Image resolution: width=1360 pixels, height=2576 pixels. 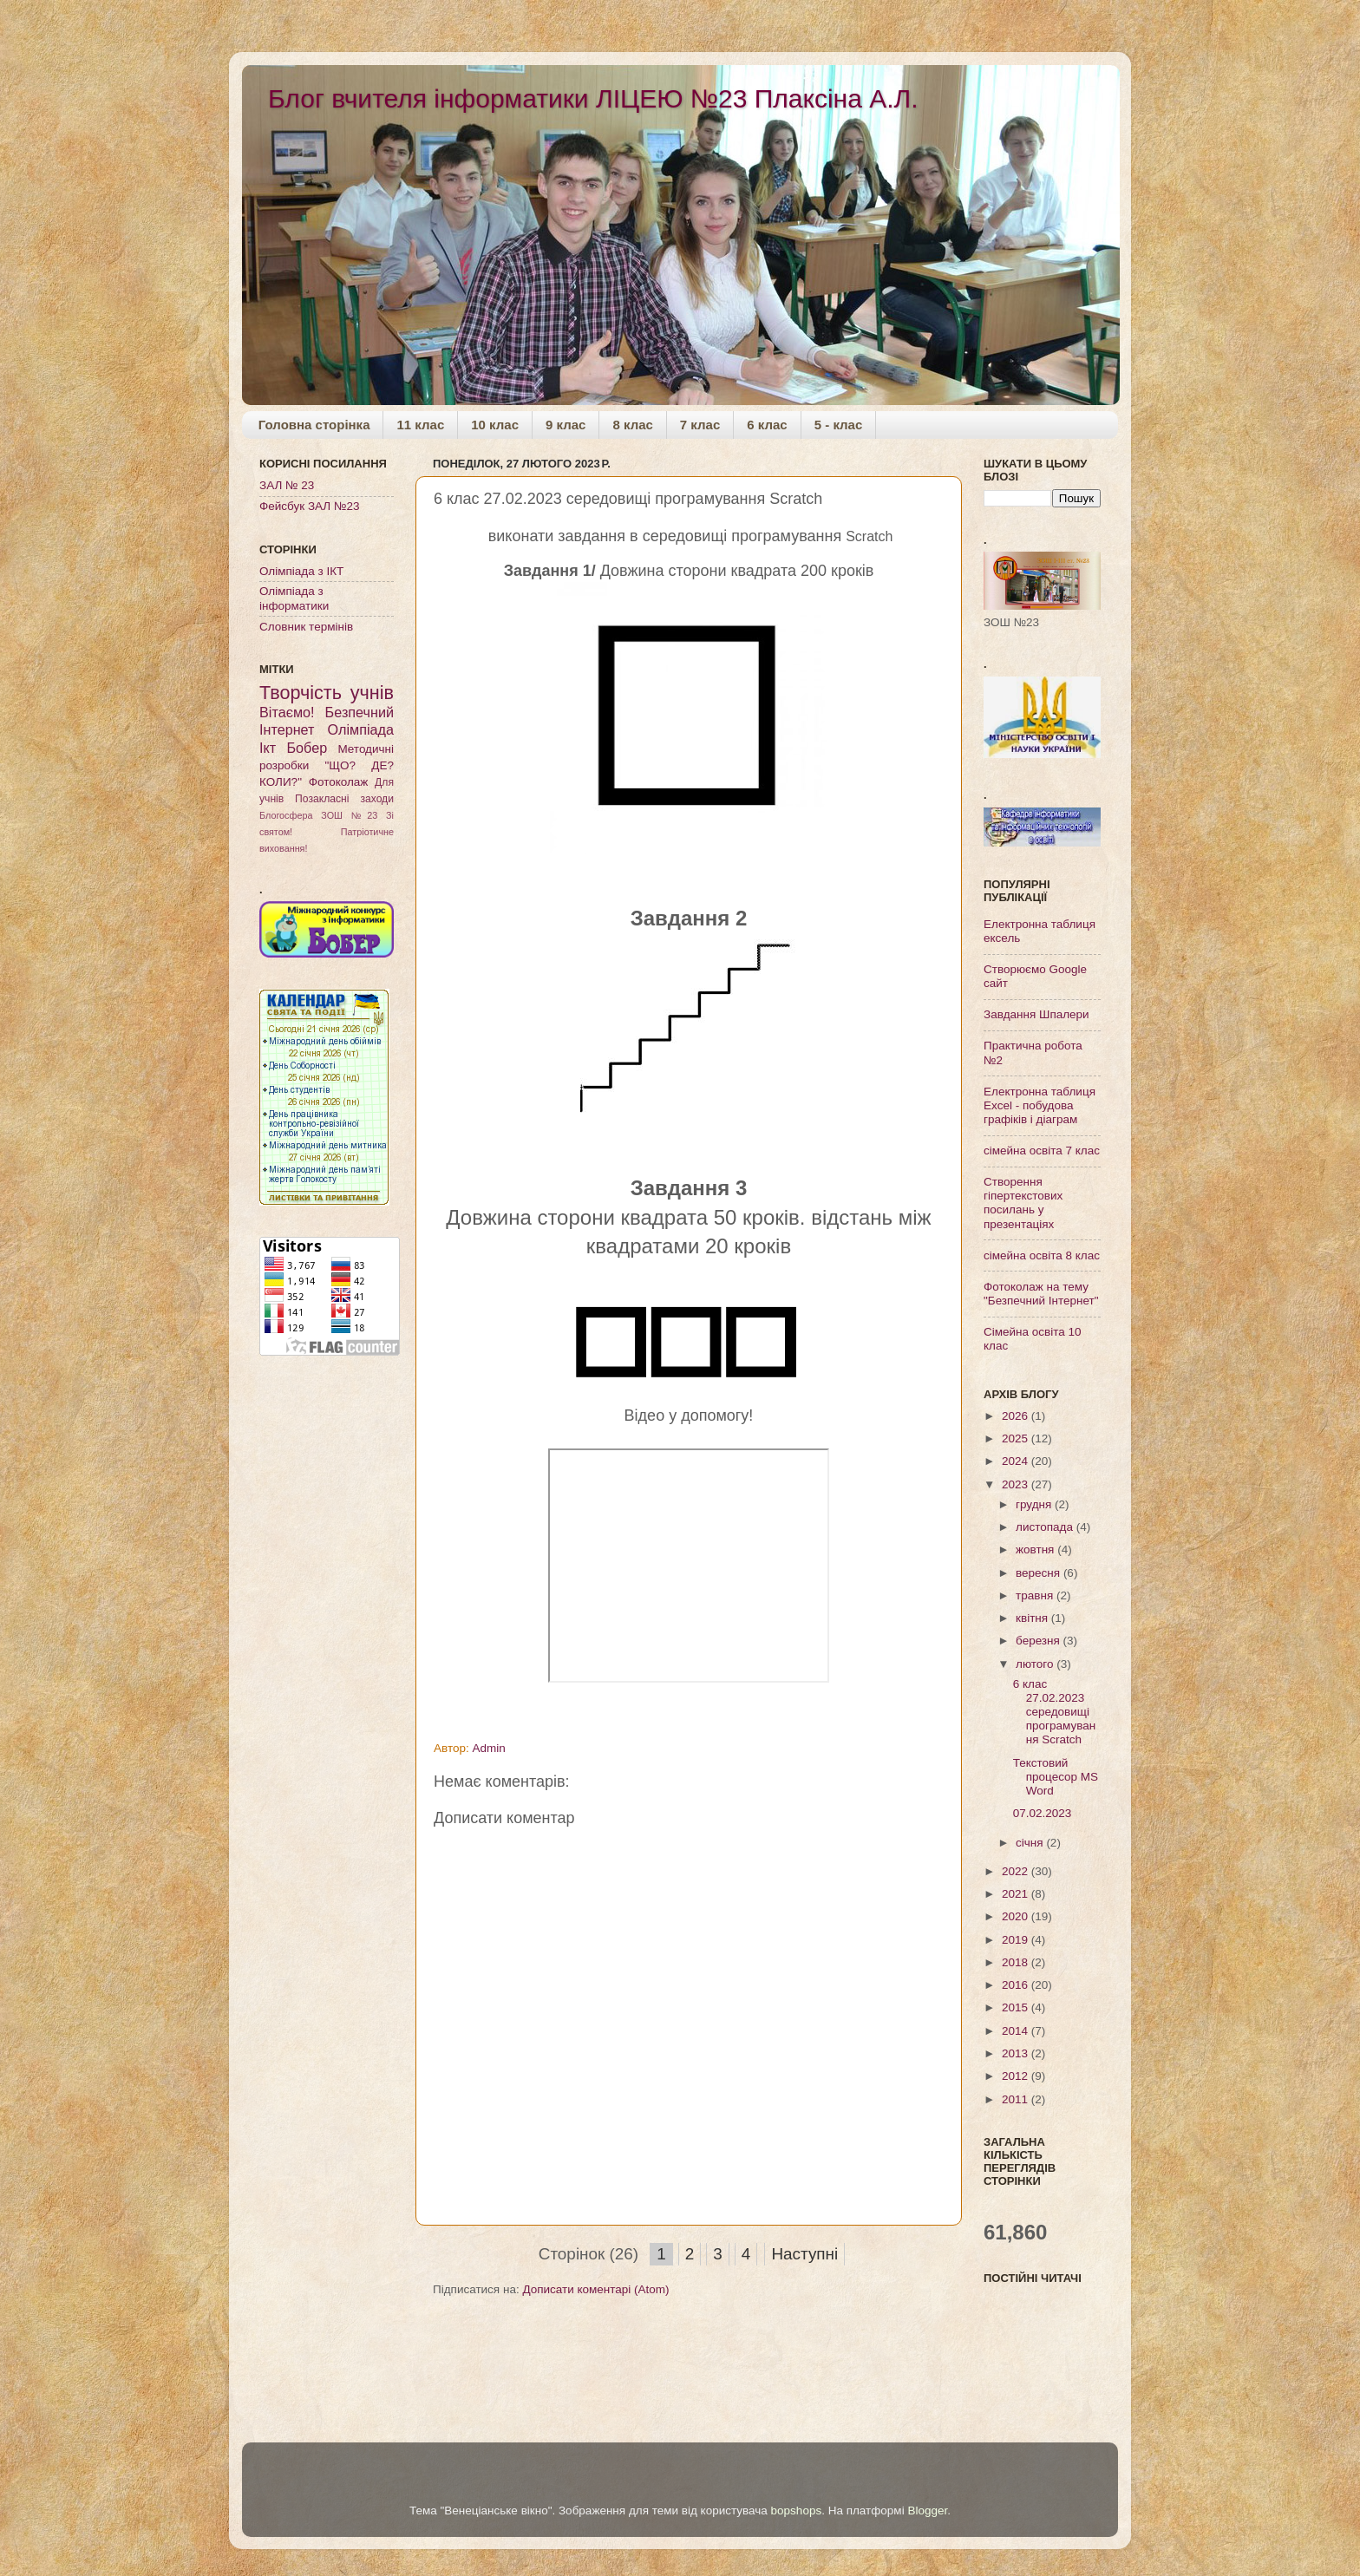 What do you see at coordinates (1041, 1293) in the screenshot?
I see `Фотоколаж на тему "Безпечний Інтернет"` at bounding box center [1041, 1293].